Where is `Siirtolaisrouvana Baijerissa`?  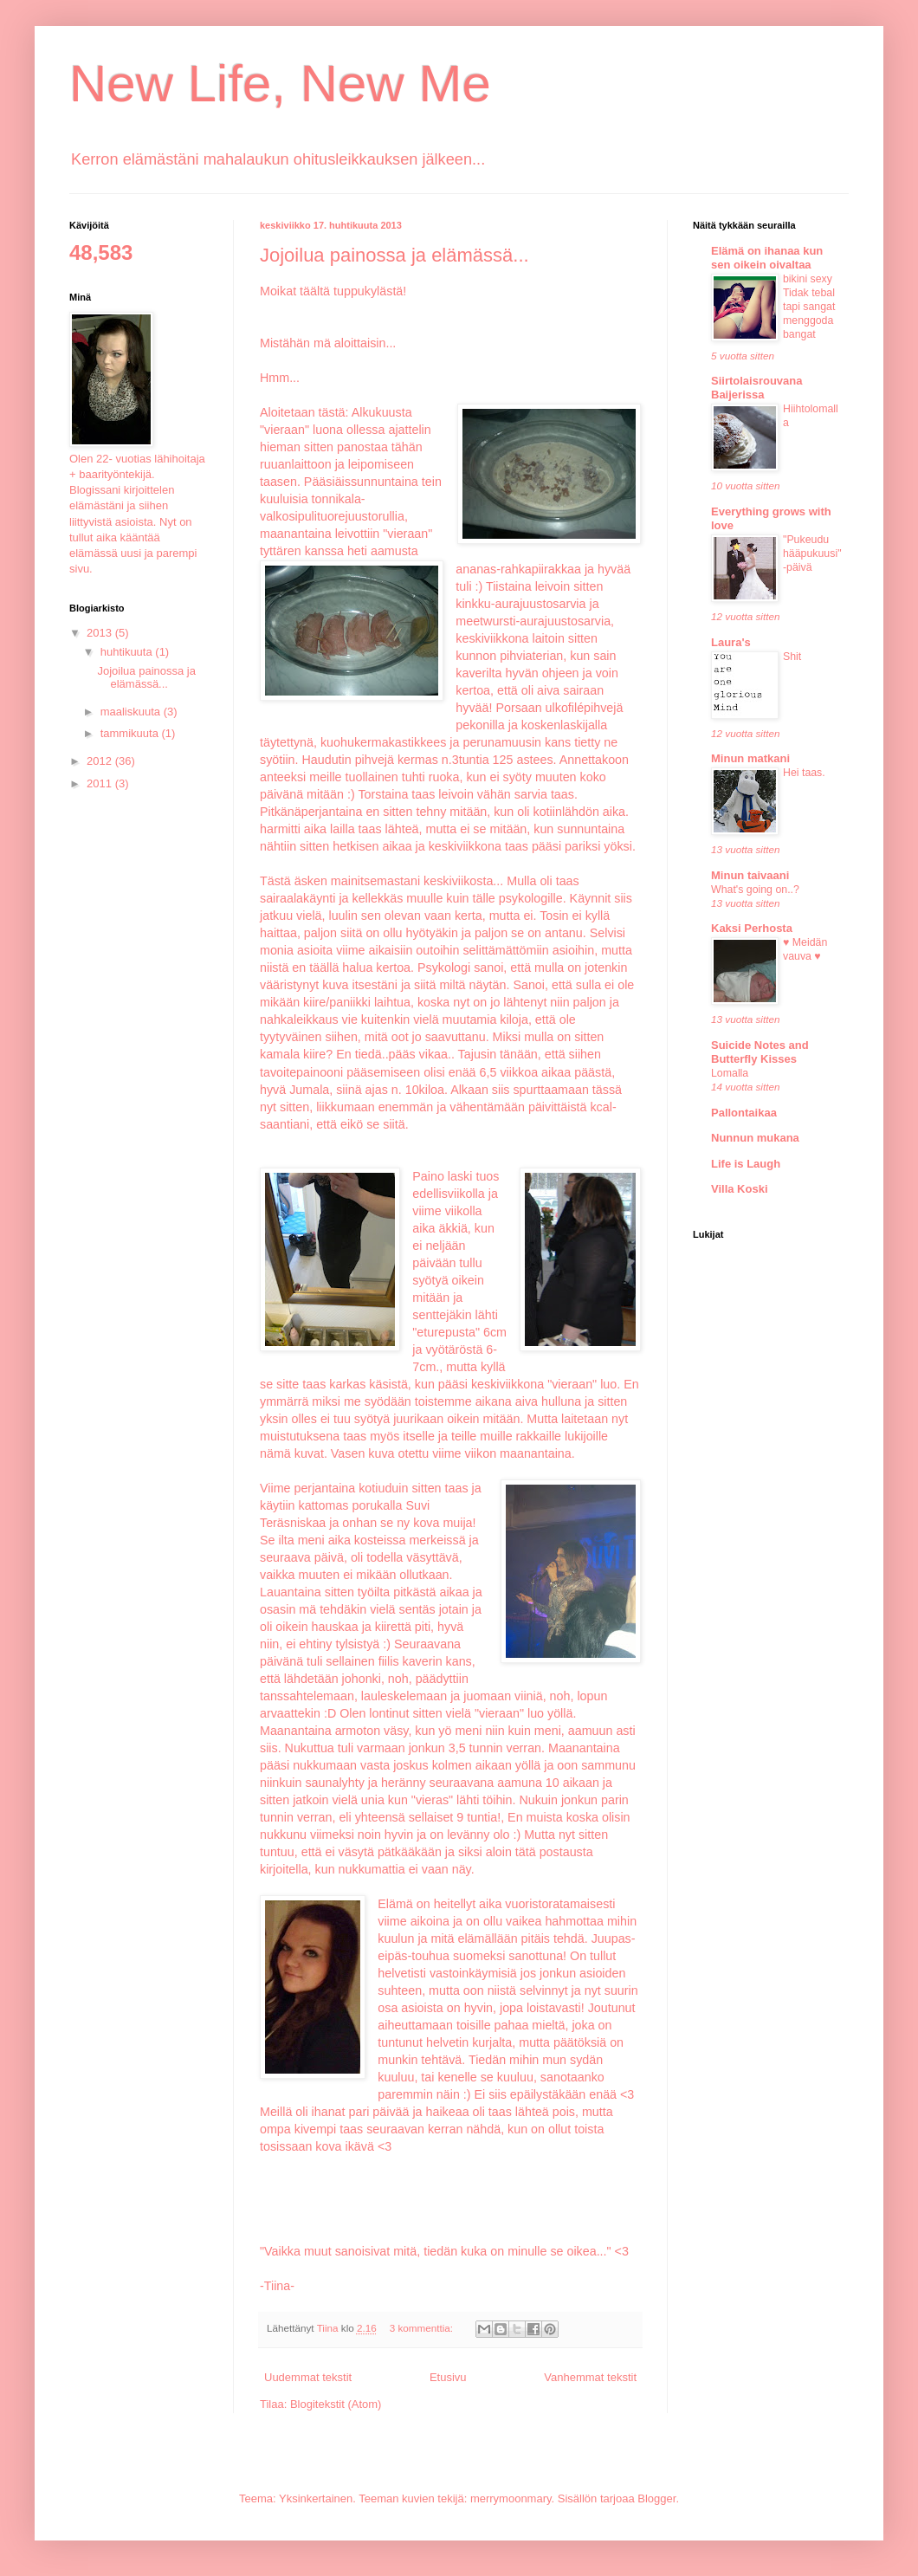
Siirtolaisrouvana Baijerissa is located at coordinates (756, 387).